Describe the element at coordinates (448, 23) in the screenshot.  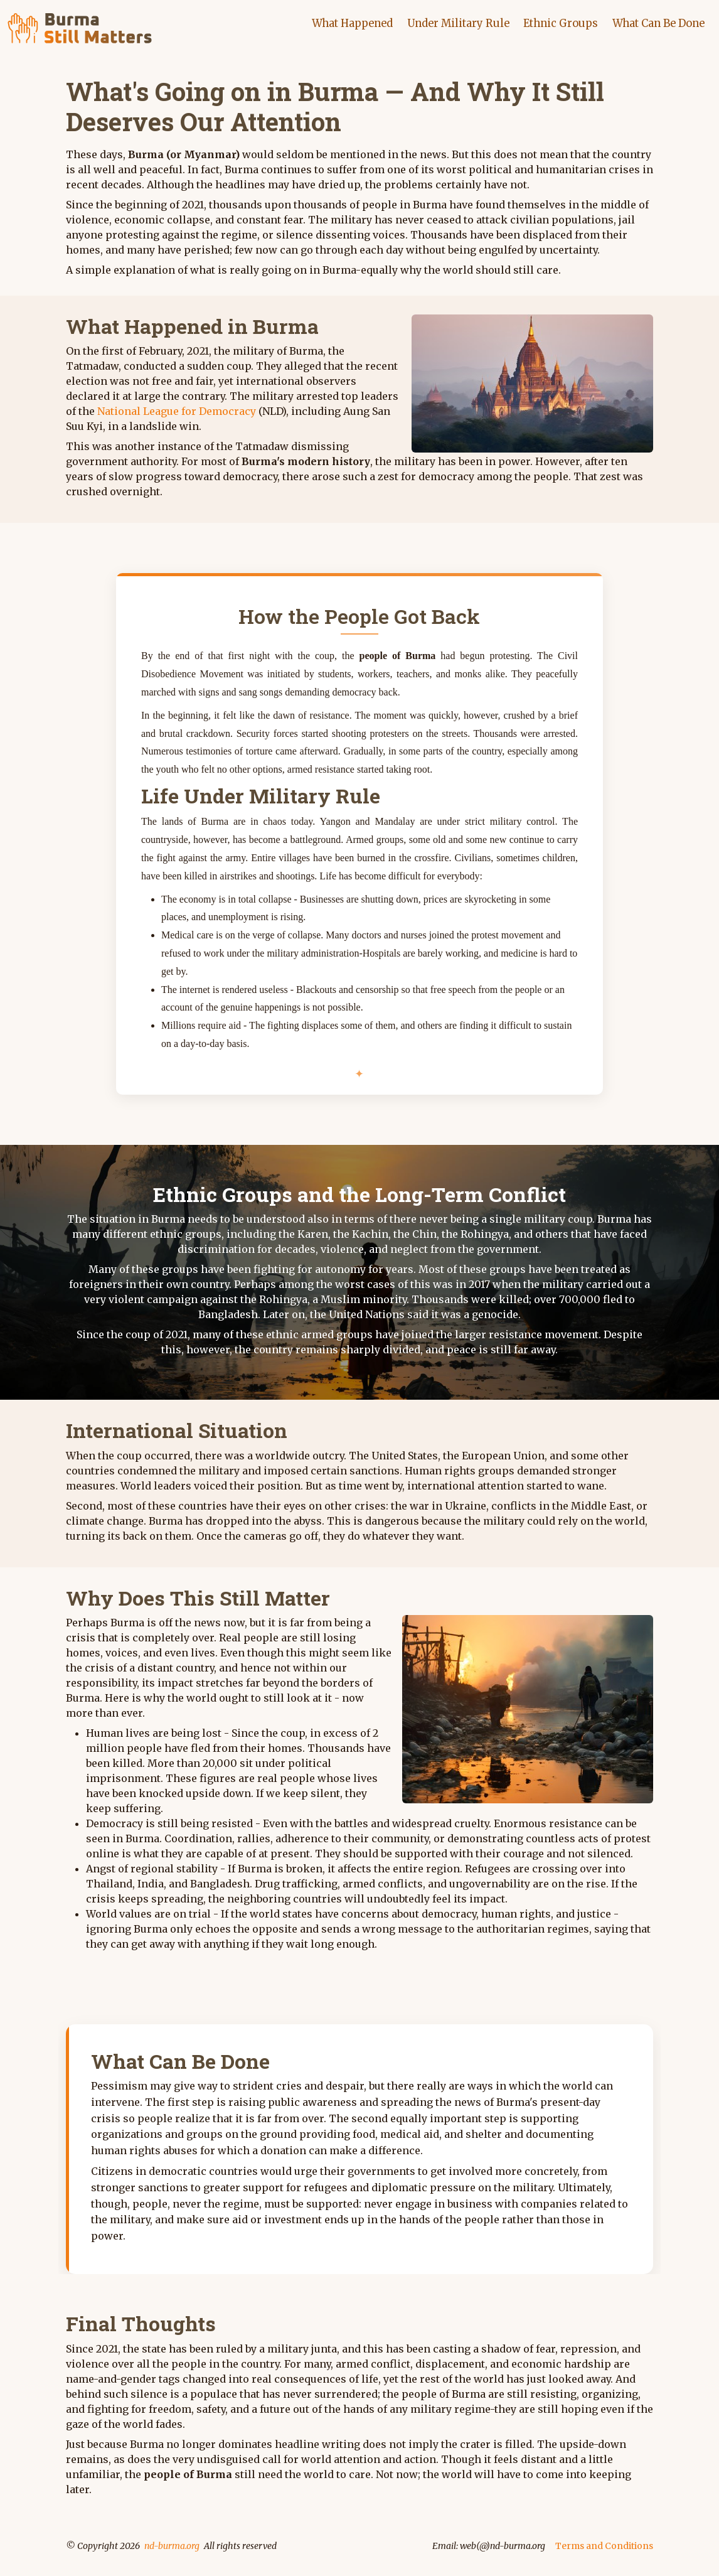
I see `Under Military Rule` at that location.